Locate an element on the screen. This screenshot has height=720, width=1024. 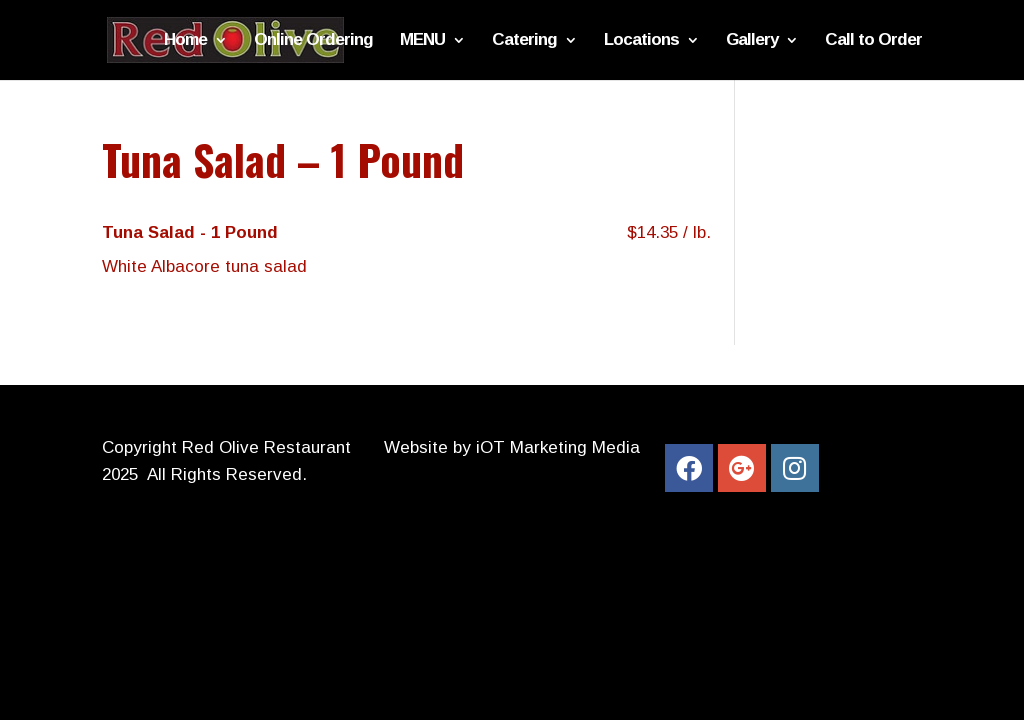
Gallery is located at coordinates (752, 41).